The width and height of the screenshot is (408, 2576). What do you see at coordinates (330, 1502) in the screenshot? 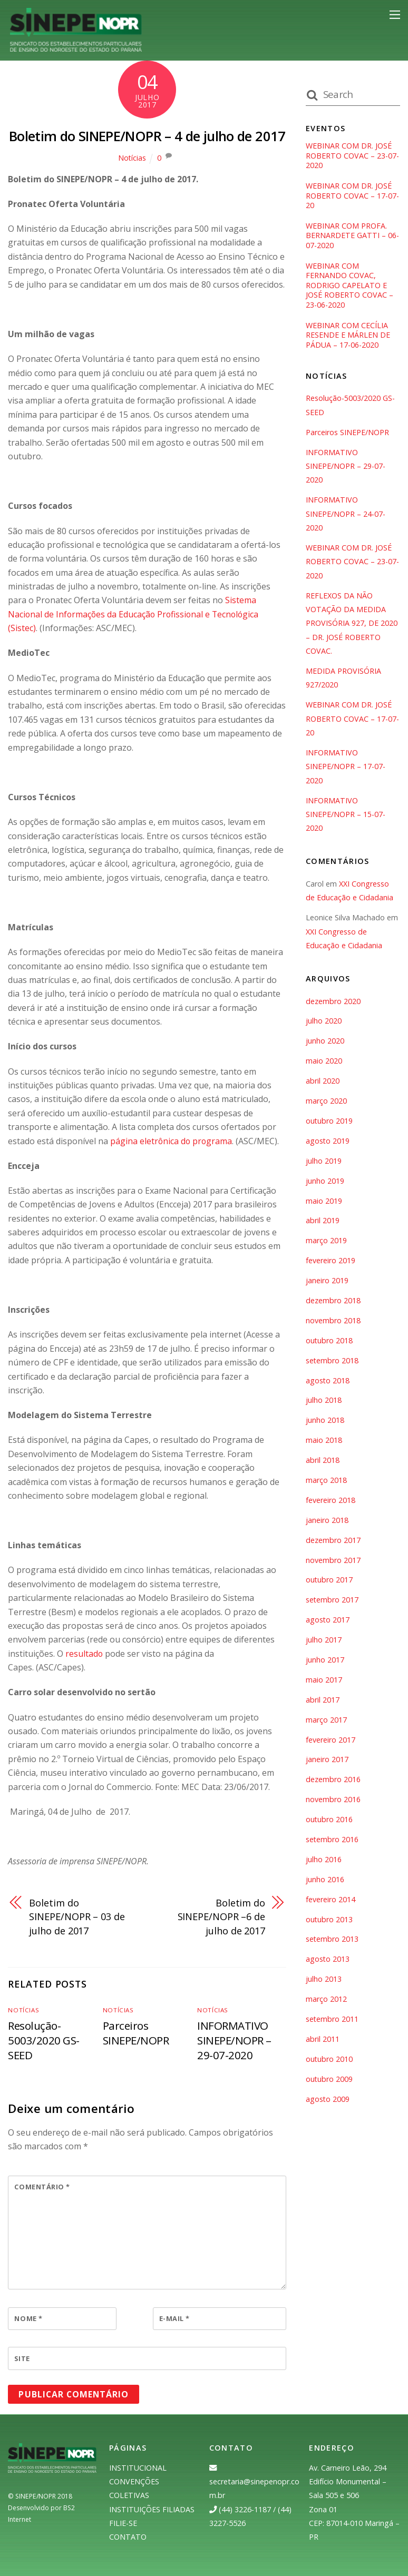
I see `fevereiro 2018` at bounding box center [330, 1502].